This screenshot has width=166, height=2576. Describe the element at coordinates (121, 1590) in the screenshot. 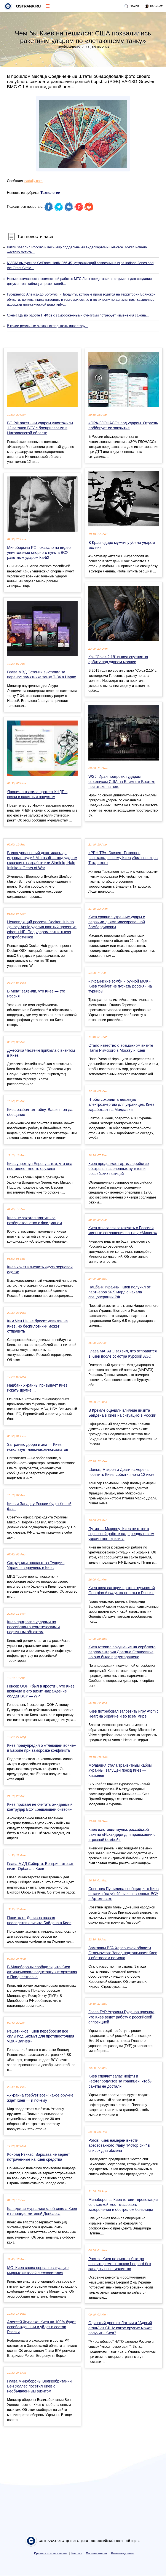

I see `Киев ввел санкции против грузинской Georgian Airways за полеты в Россию` at that location.